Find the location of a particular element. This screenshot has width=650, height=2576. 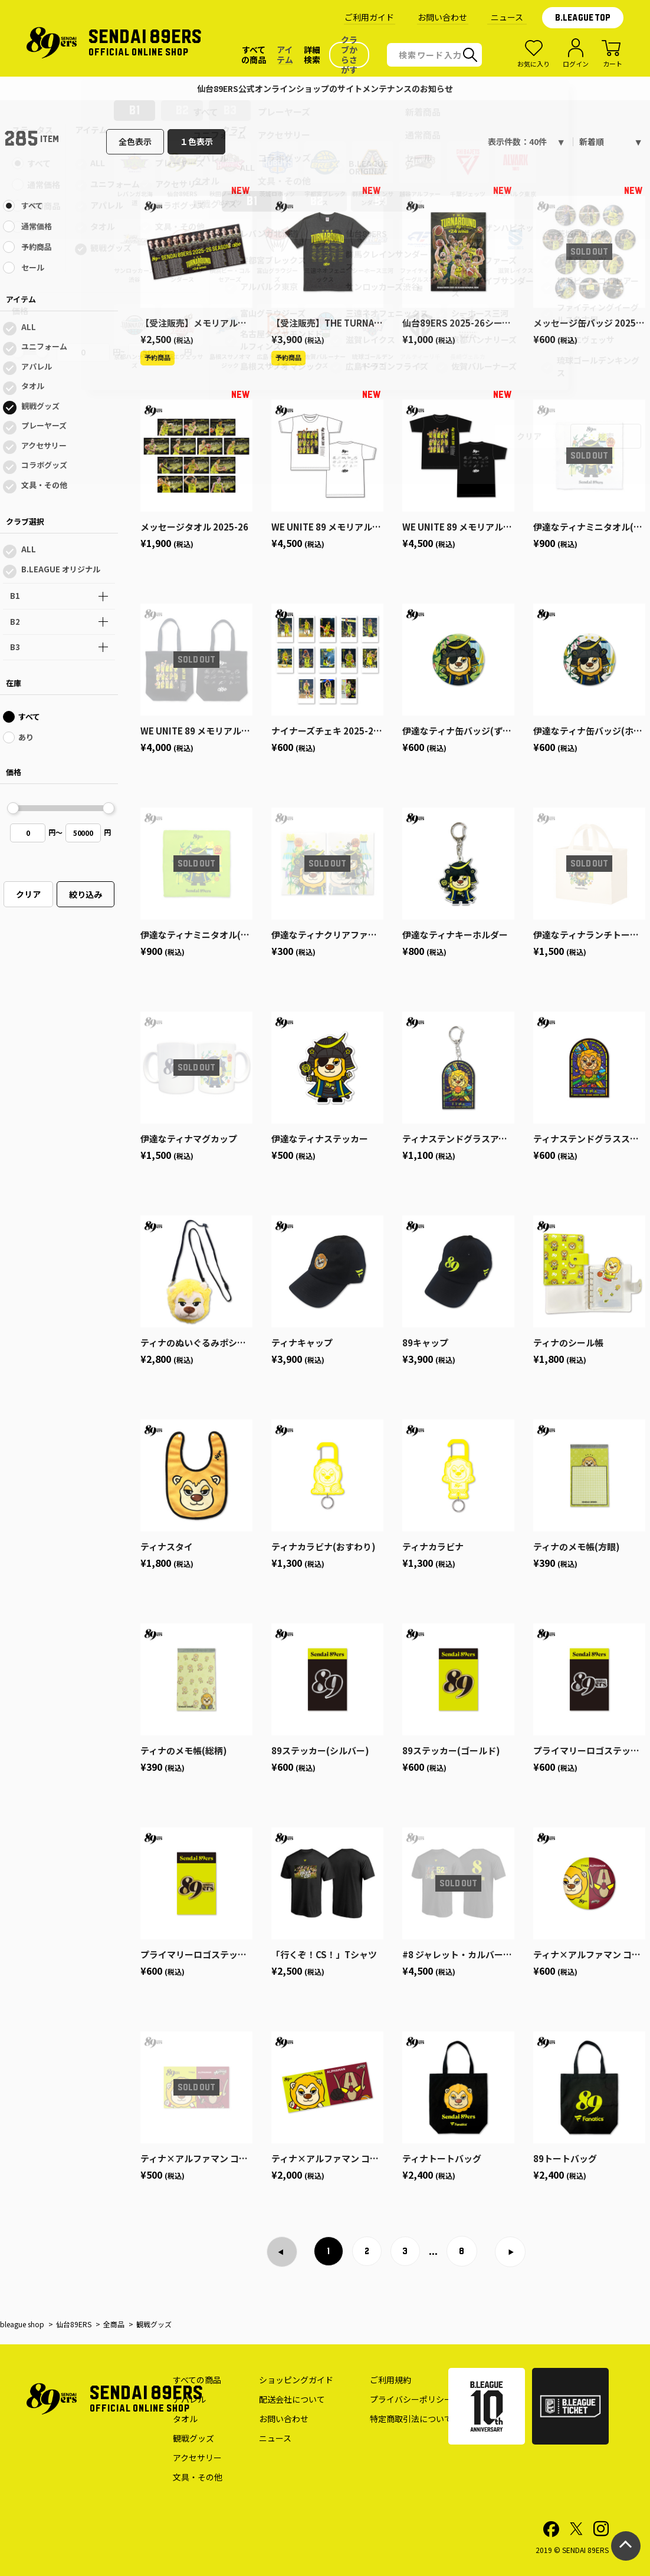

絞り込み is located at coordinates (85, 894).